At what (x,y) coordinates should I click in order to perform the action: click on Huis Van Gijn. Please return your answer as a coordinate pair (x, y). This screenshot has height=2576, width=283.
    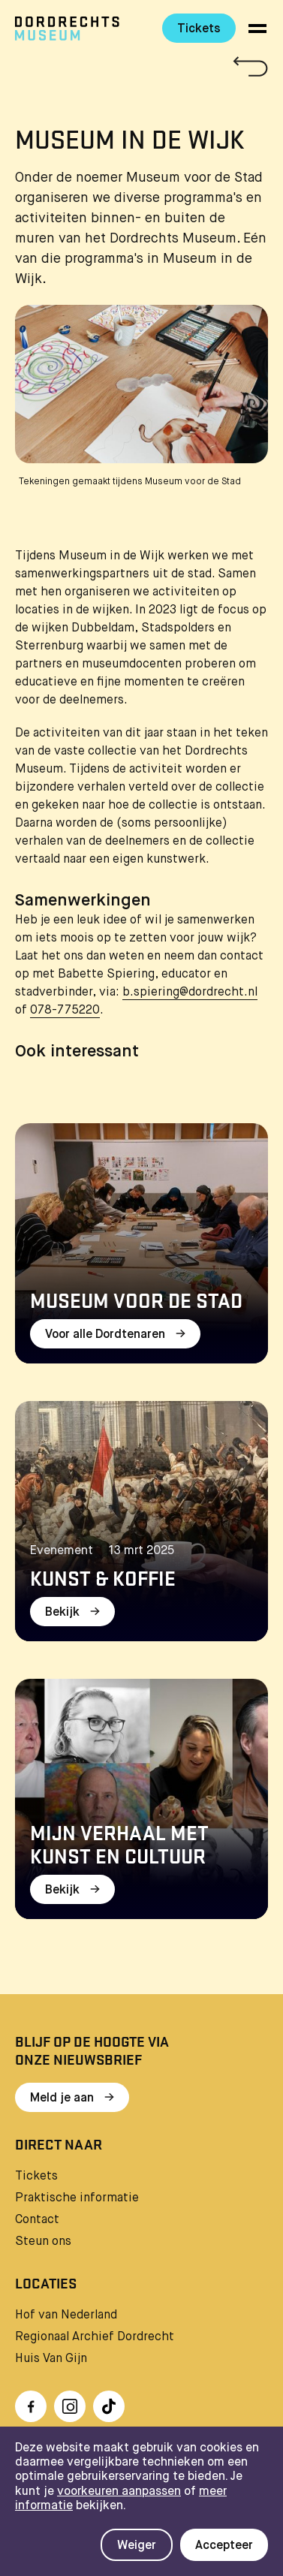
    Looking at the image, I should click on (51, 2359).